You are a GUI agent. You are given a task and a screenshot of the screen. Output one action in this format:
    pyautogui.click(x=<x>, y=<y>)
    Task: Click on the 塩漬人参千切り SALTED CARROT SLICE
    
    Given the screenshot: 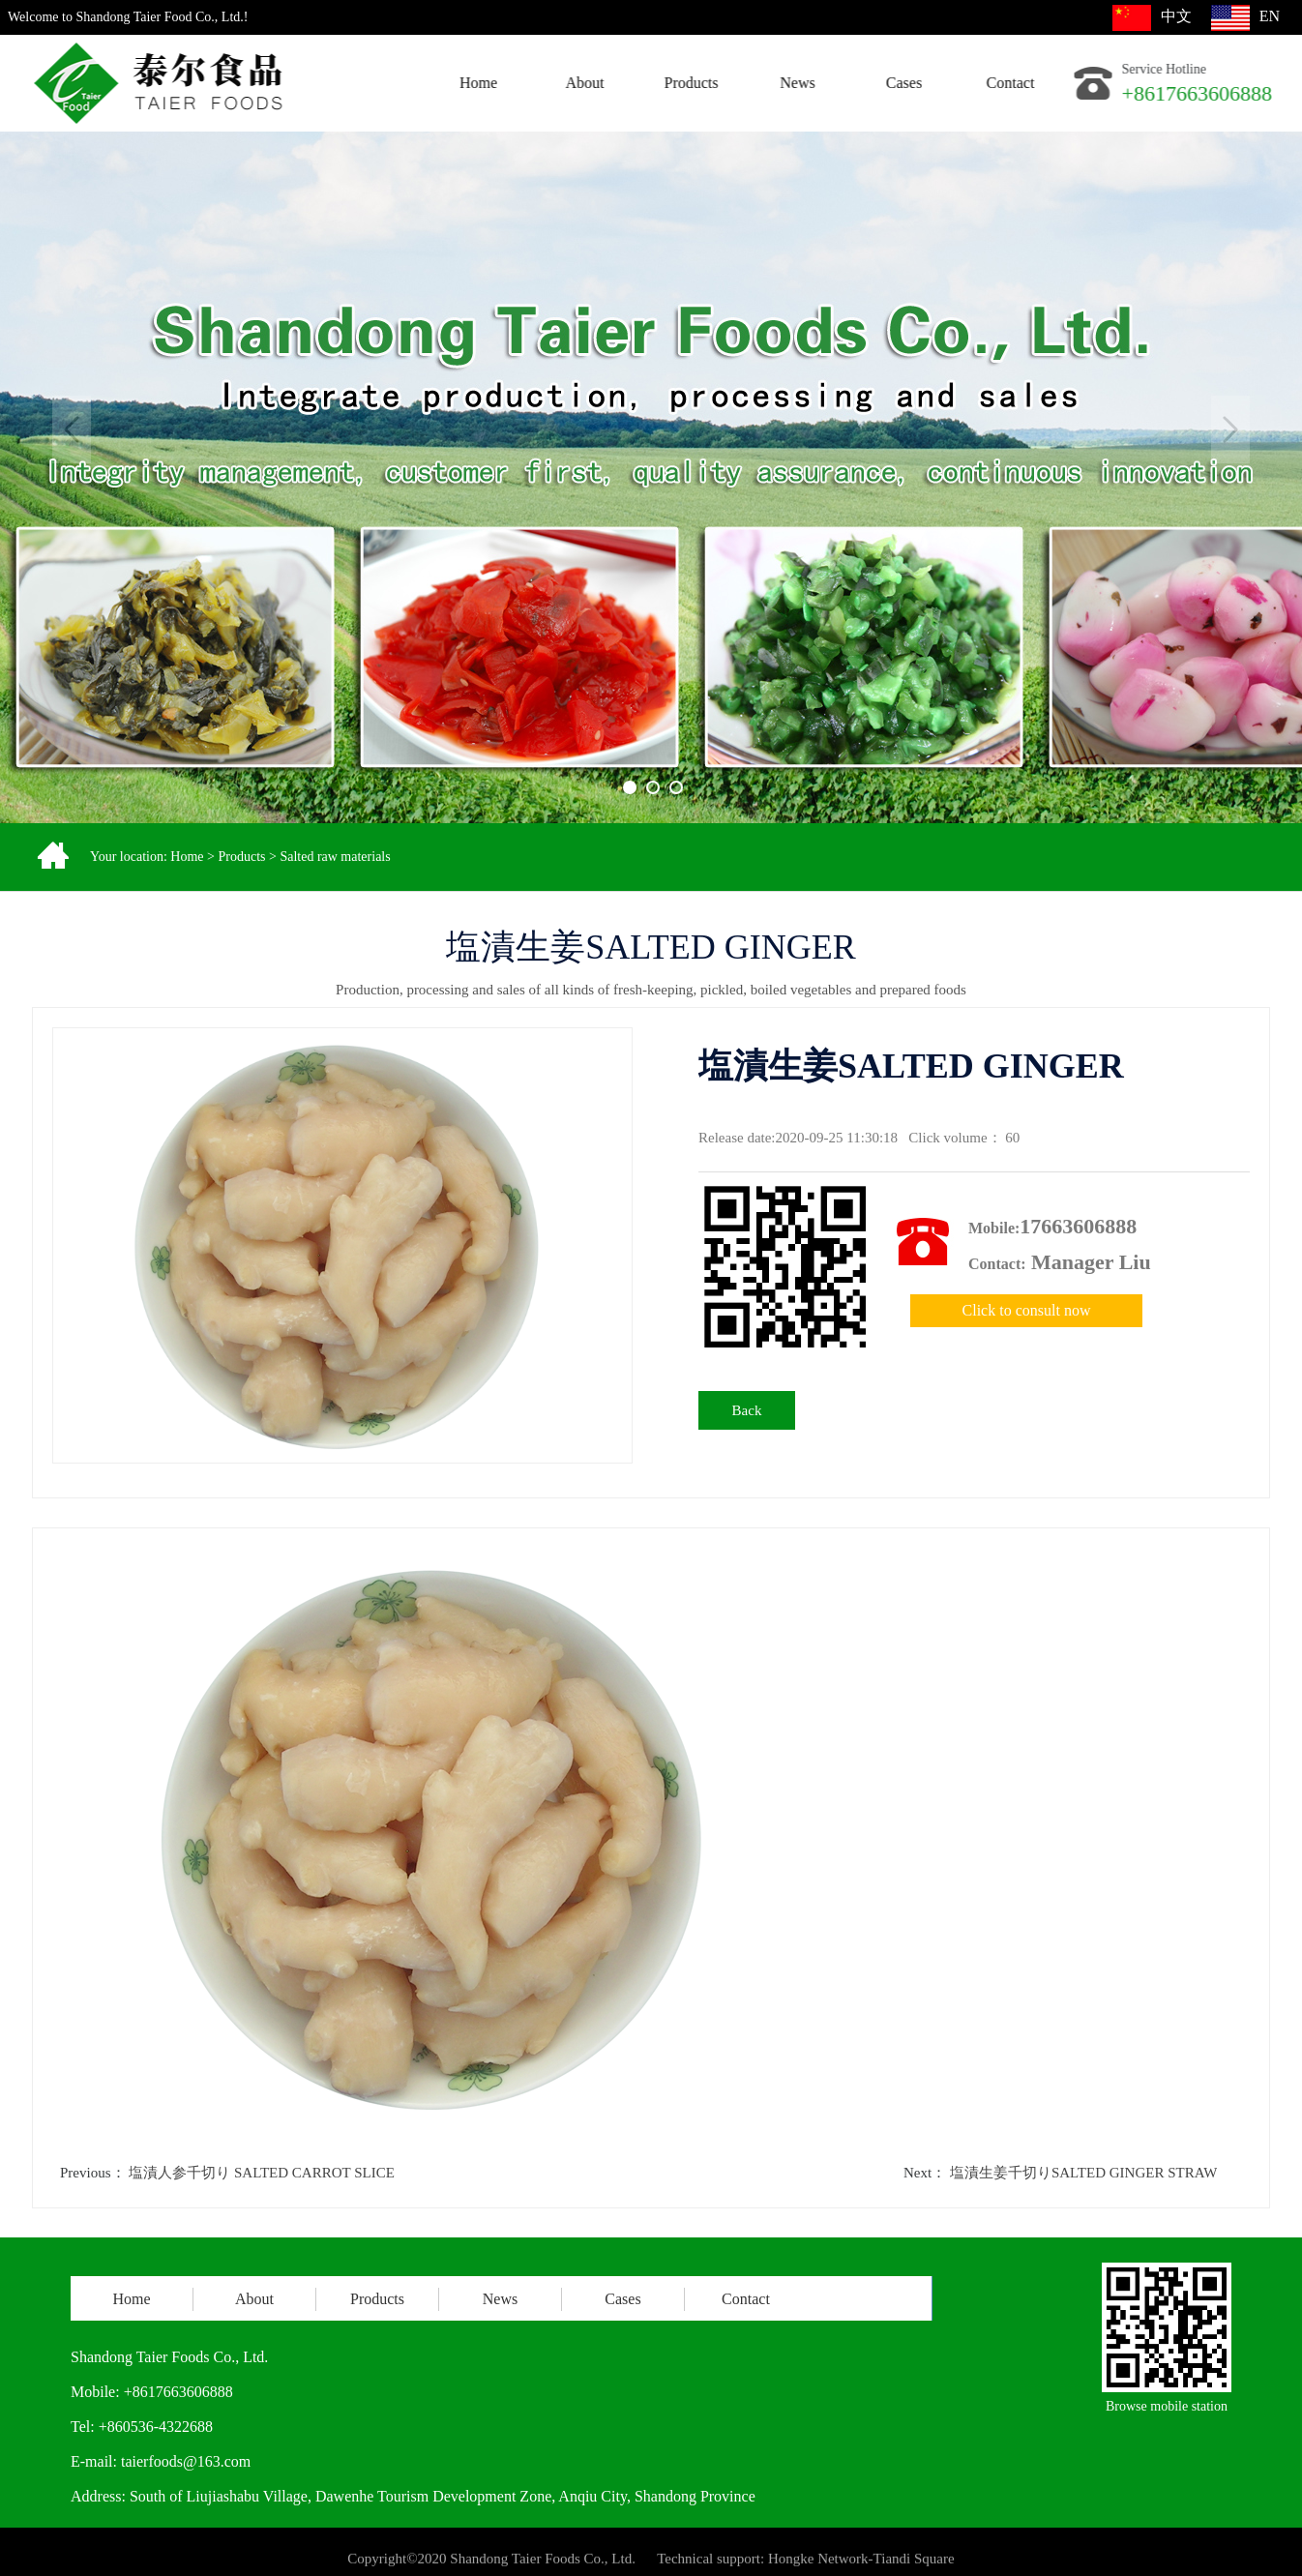 What is the action you would take?
    pyautogui.click(x=262, y=2172)
    